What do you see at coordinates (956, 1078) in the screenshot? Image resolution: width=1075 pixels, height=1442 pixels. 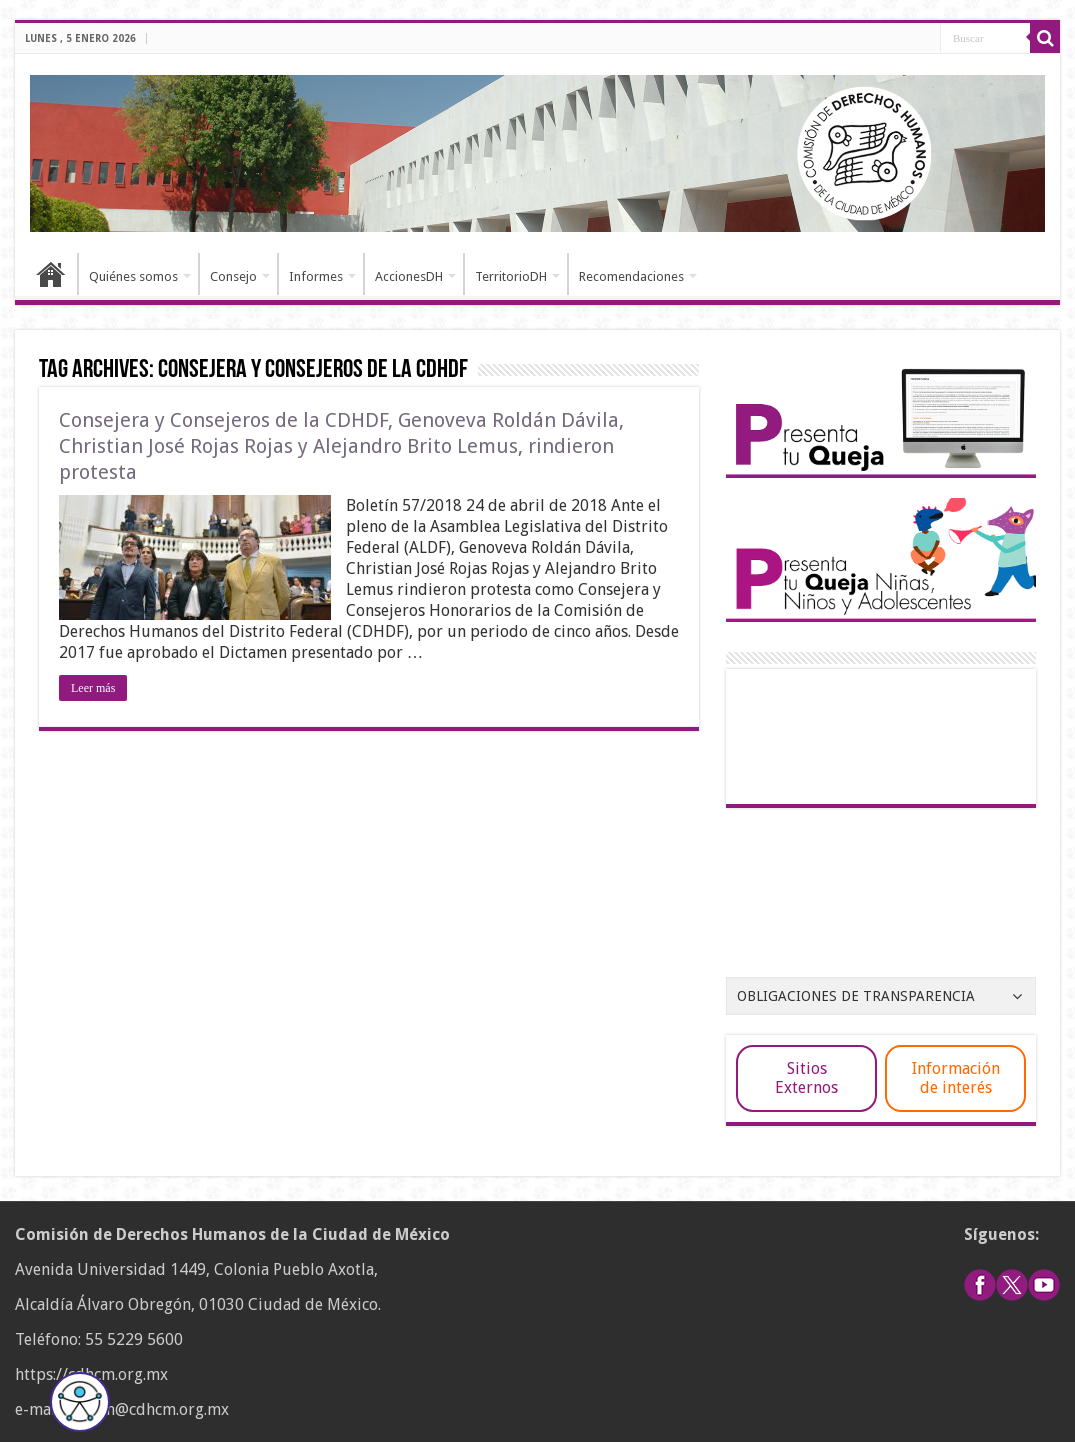 I see `Información de interés` at bounding box center [956, 1078].